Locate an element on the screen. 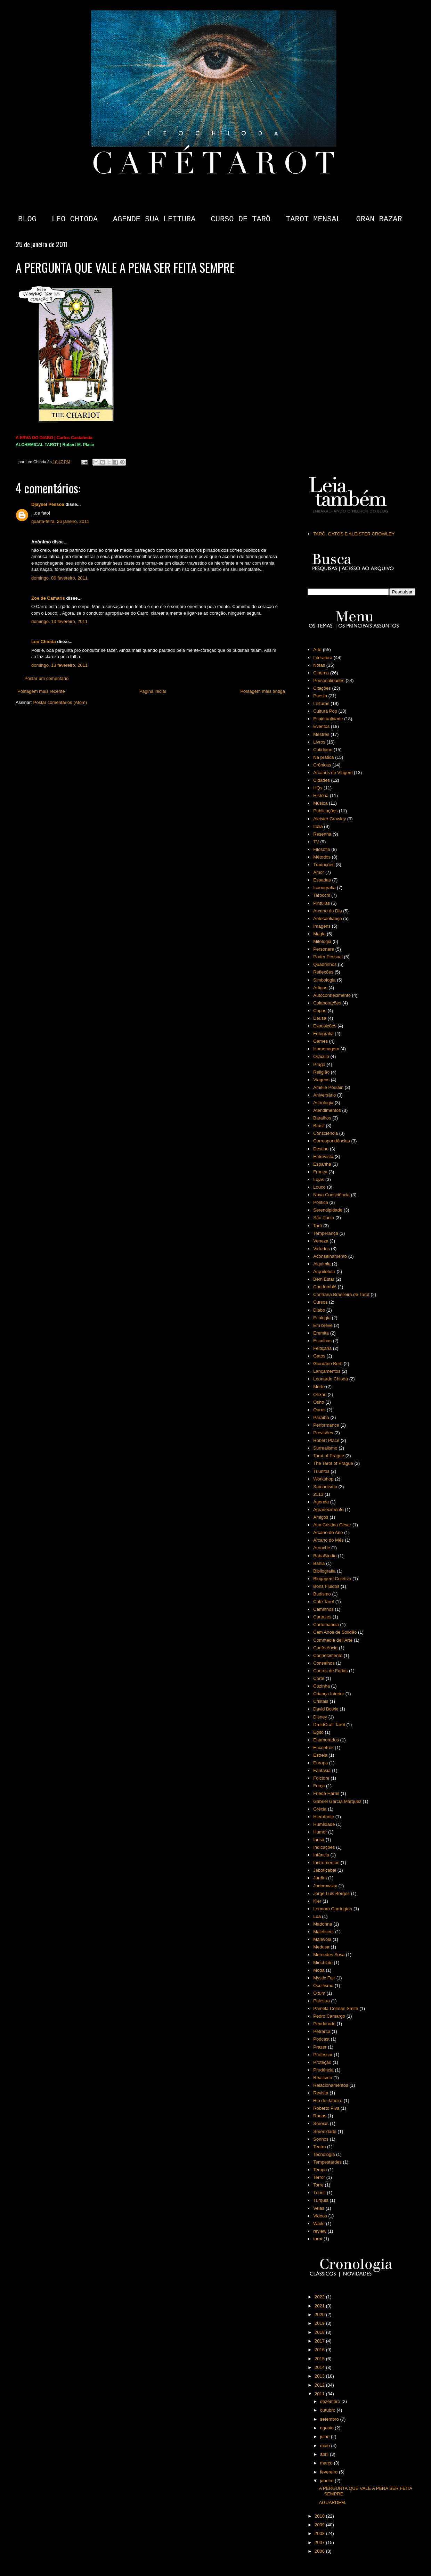 The width and height of the screenshot is (431, 2576). Enamorados is located at coordinates (326, 1739).